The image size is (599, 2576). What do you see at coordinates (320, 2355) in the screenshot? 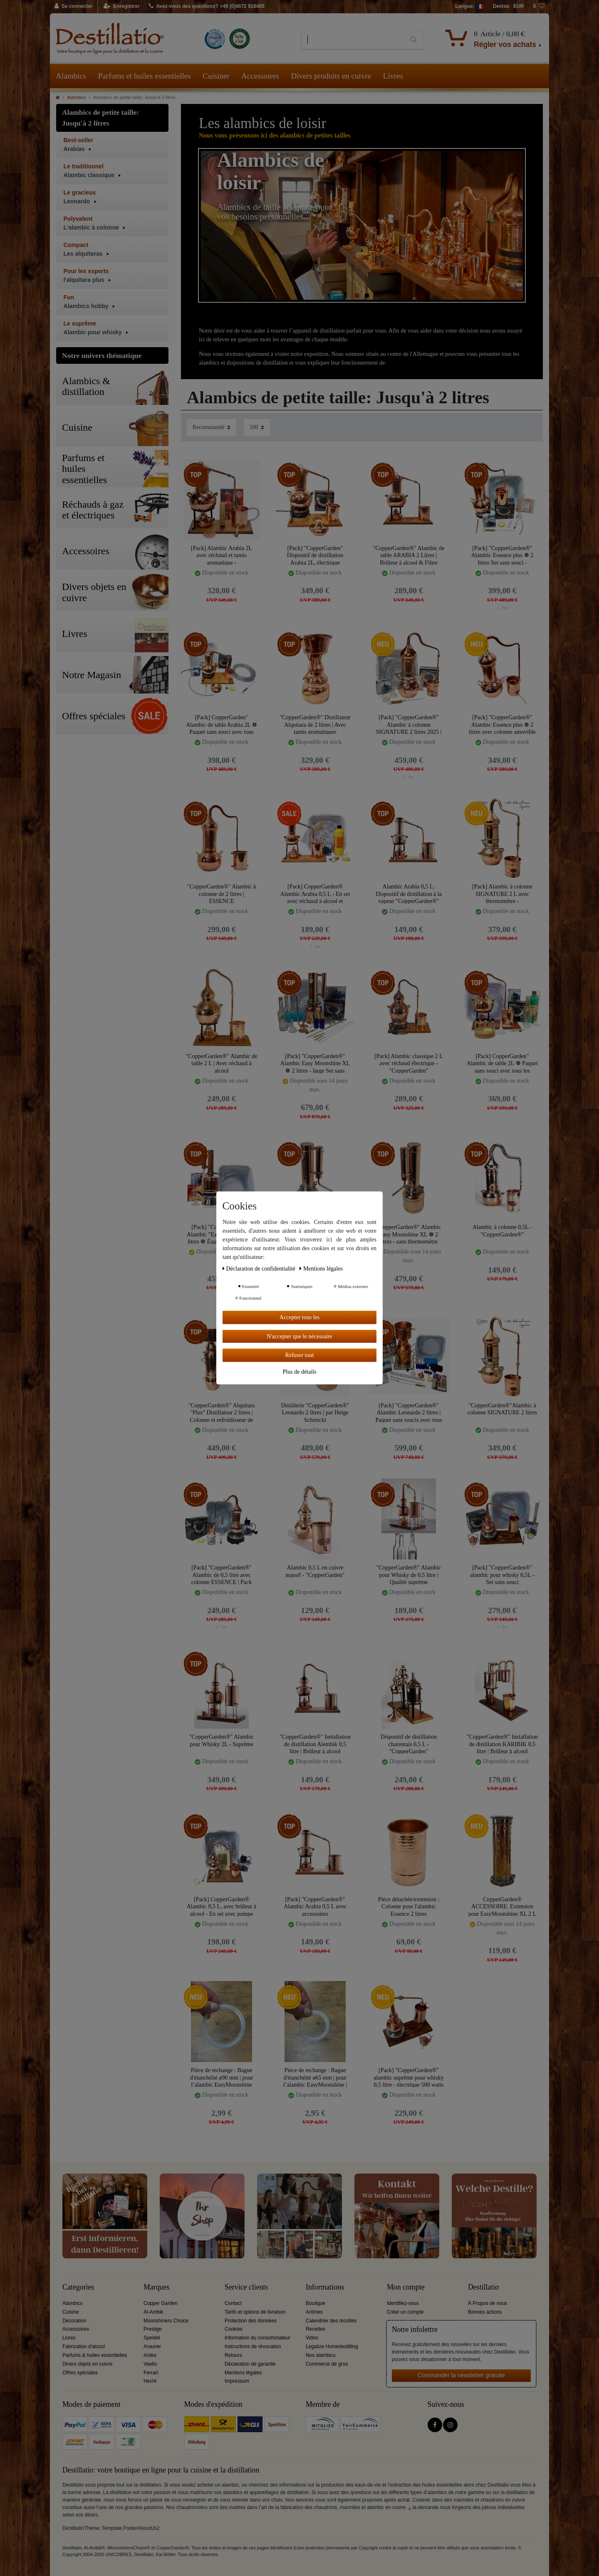
I see `Nos alambics` at bounding box center [320, 2355].